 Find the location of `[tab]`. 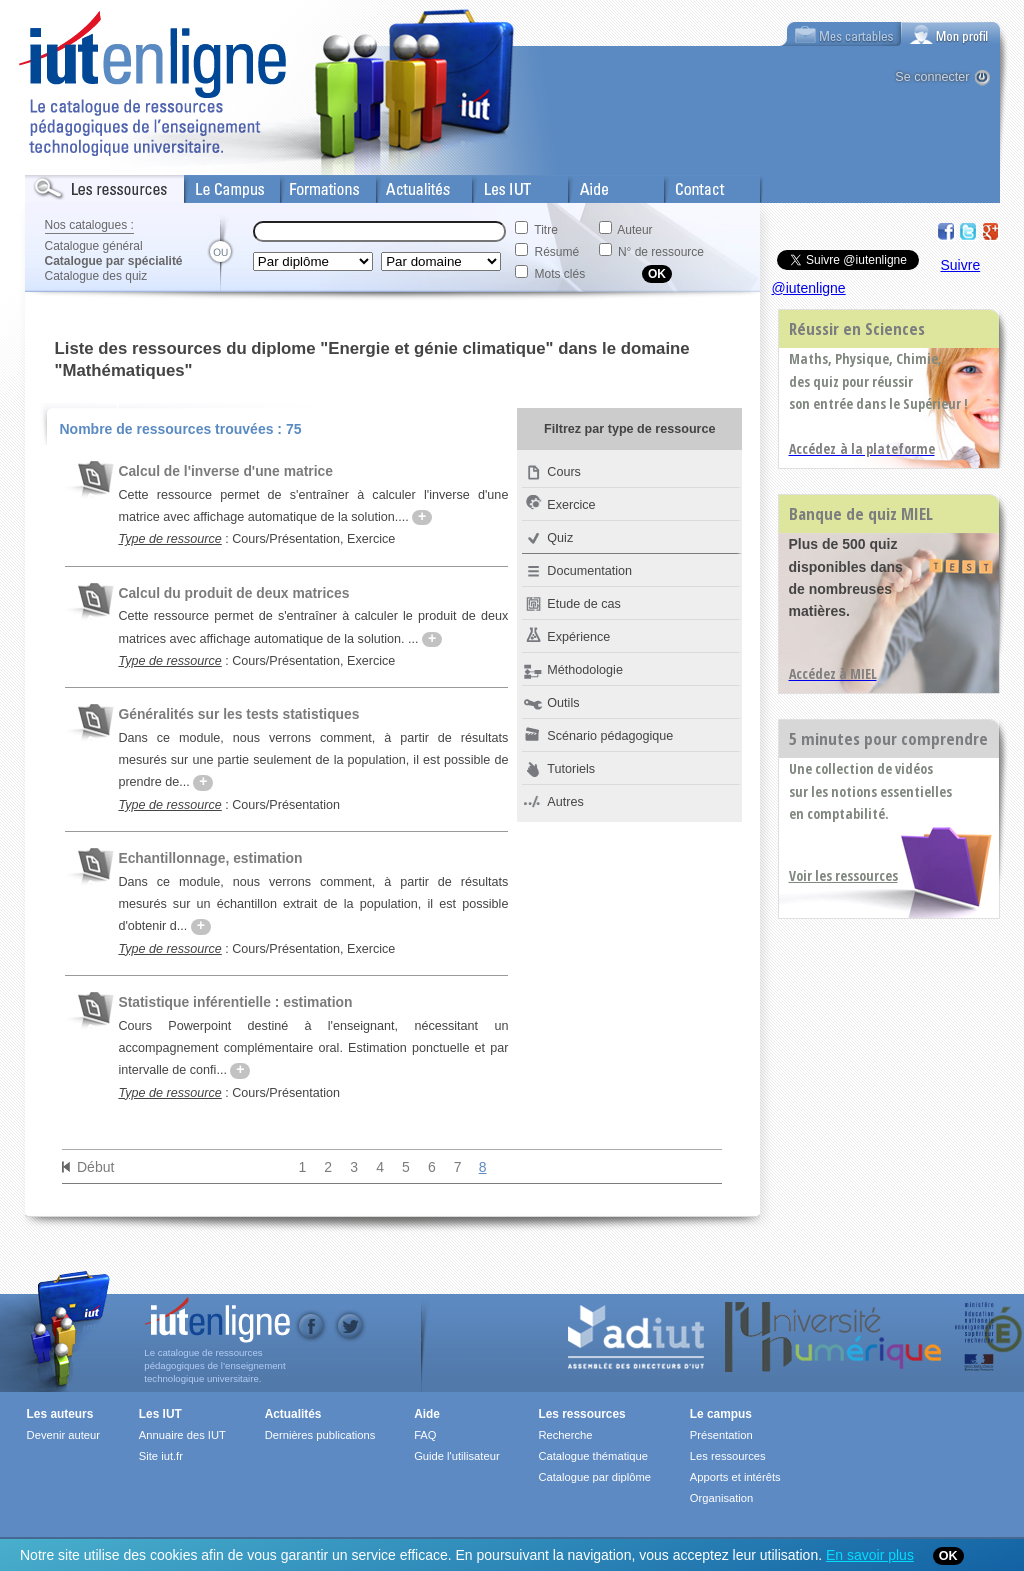

[tab] is located at coordinates (951, 34).